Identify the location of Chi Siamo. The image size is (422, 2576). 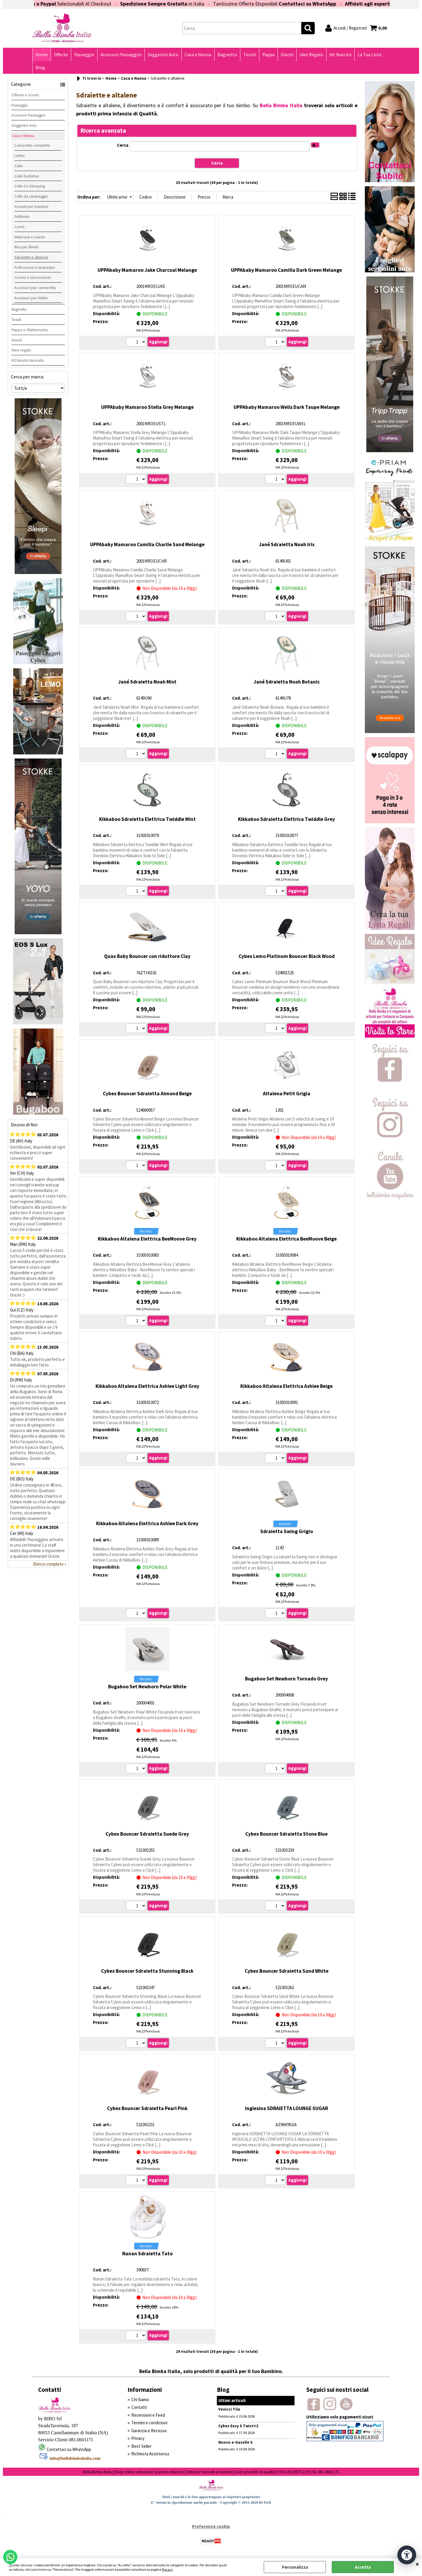
(140, 2399).